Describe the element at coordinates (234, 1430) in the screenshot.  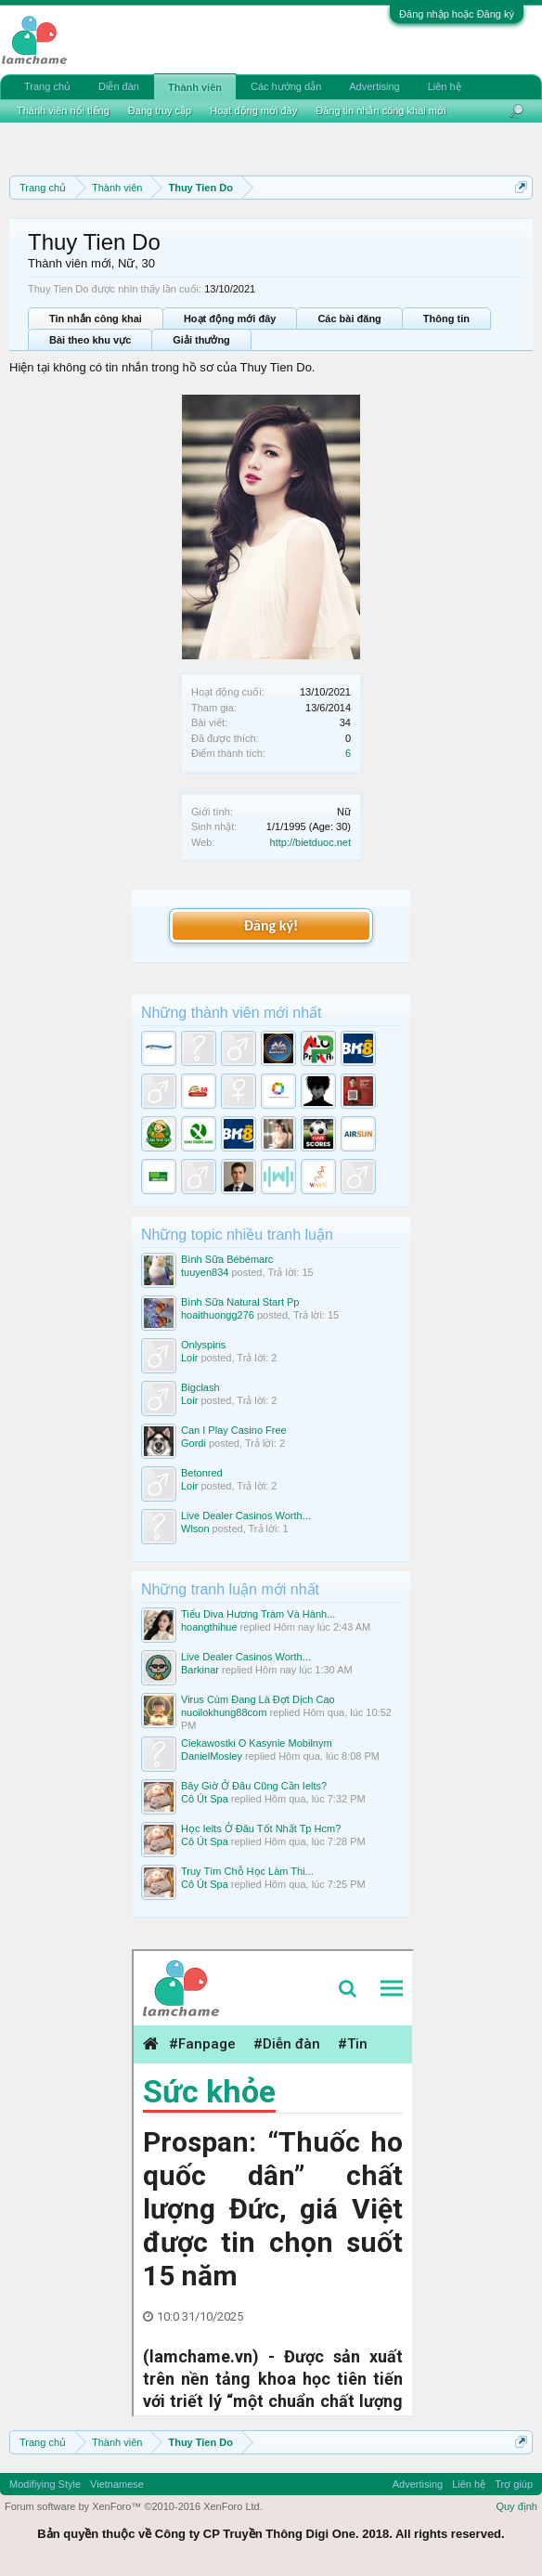
I see `Can I Play Casino Free` at that location.